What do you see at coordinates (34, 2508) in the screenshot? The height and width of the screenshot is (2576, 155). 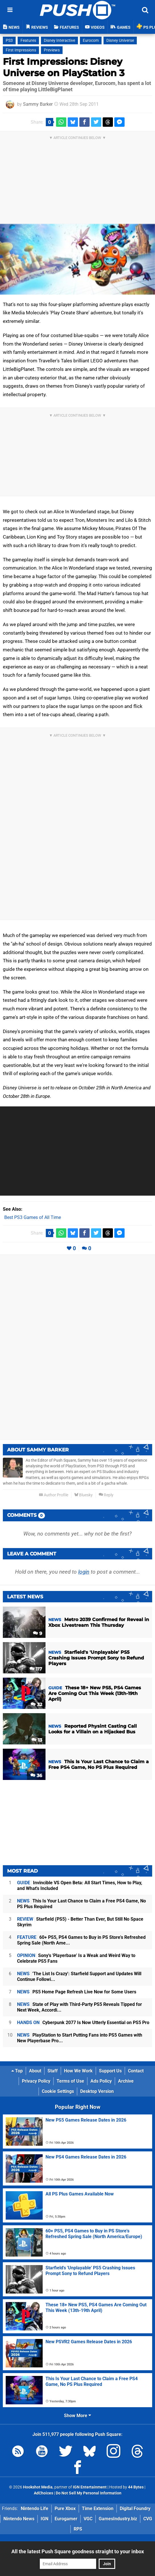 I see `Nintendo Life` at bounding box center [34, 2508].